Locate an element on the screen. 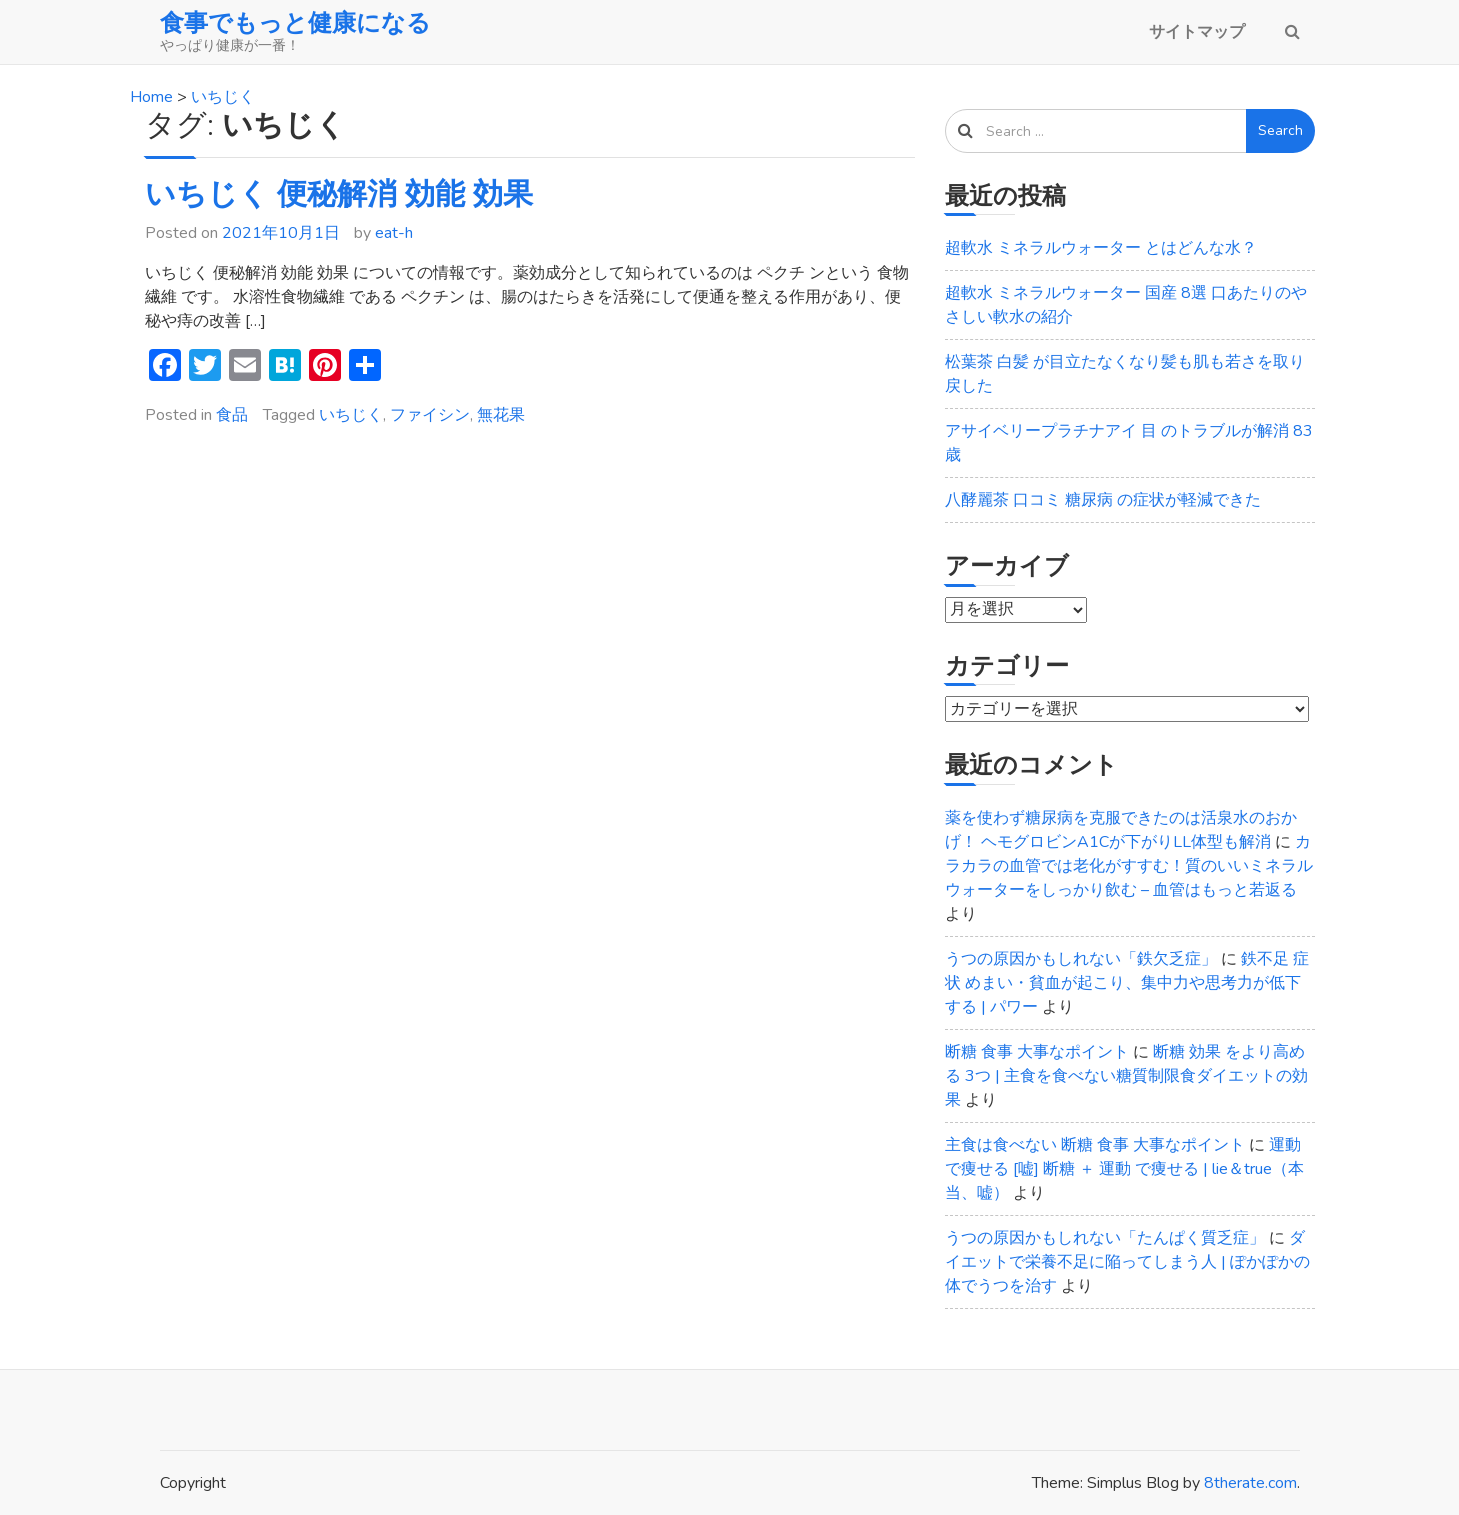  運動で痩せる [嘘] 断糖 ＋ 運動 で痩せる | lie＆true（本当、嘘） is located at coordinates (1124, 1169).